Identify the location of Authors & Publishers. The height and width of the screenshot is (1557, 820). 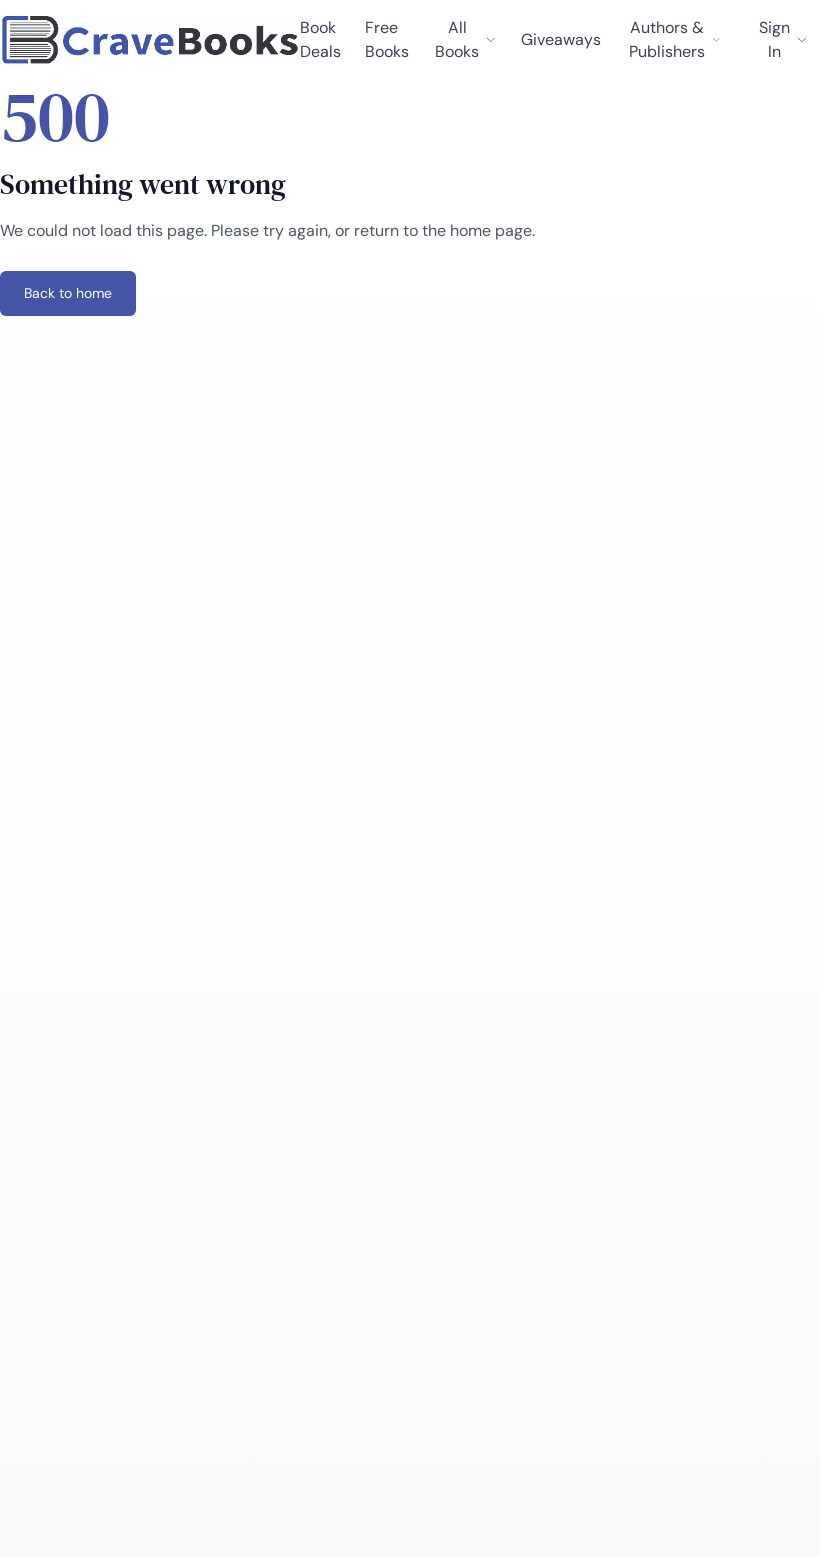
(675, 39).